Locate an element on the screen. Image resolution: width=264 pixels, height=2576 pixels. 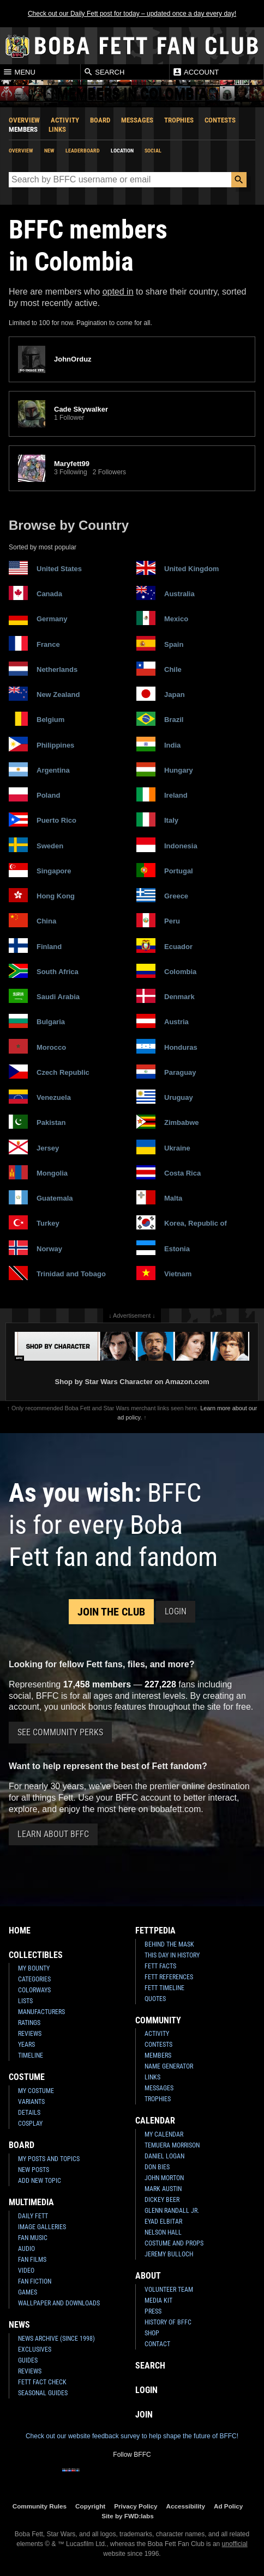
Trophies is located at coordinates (179, 120).